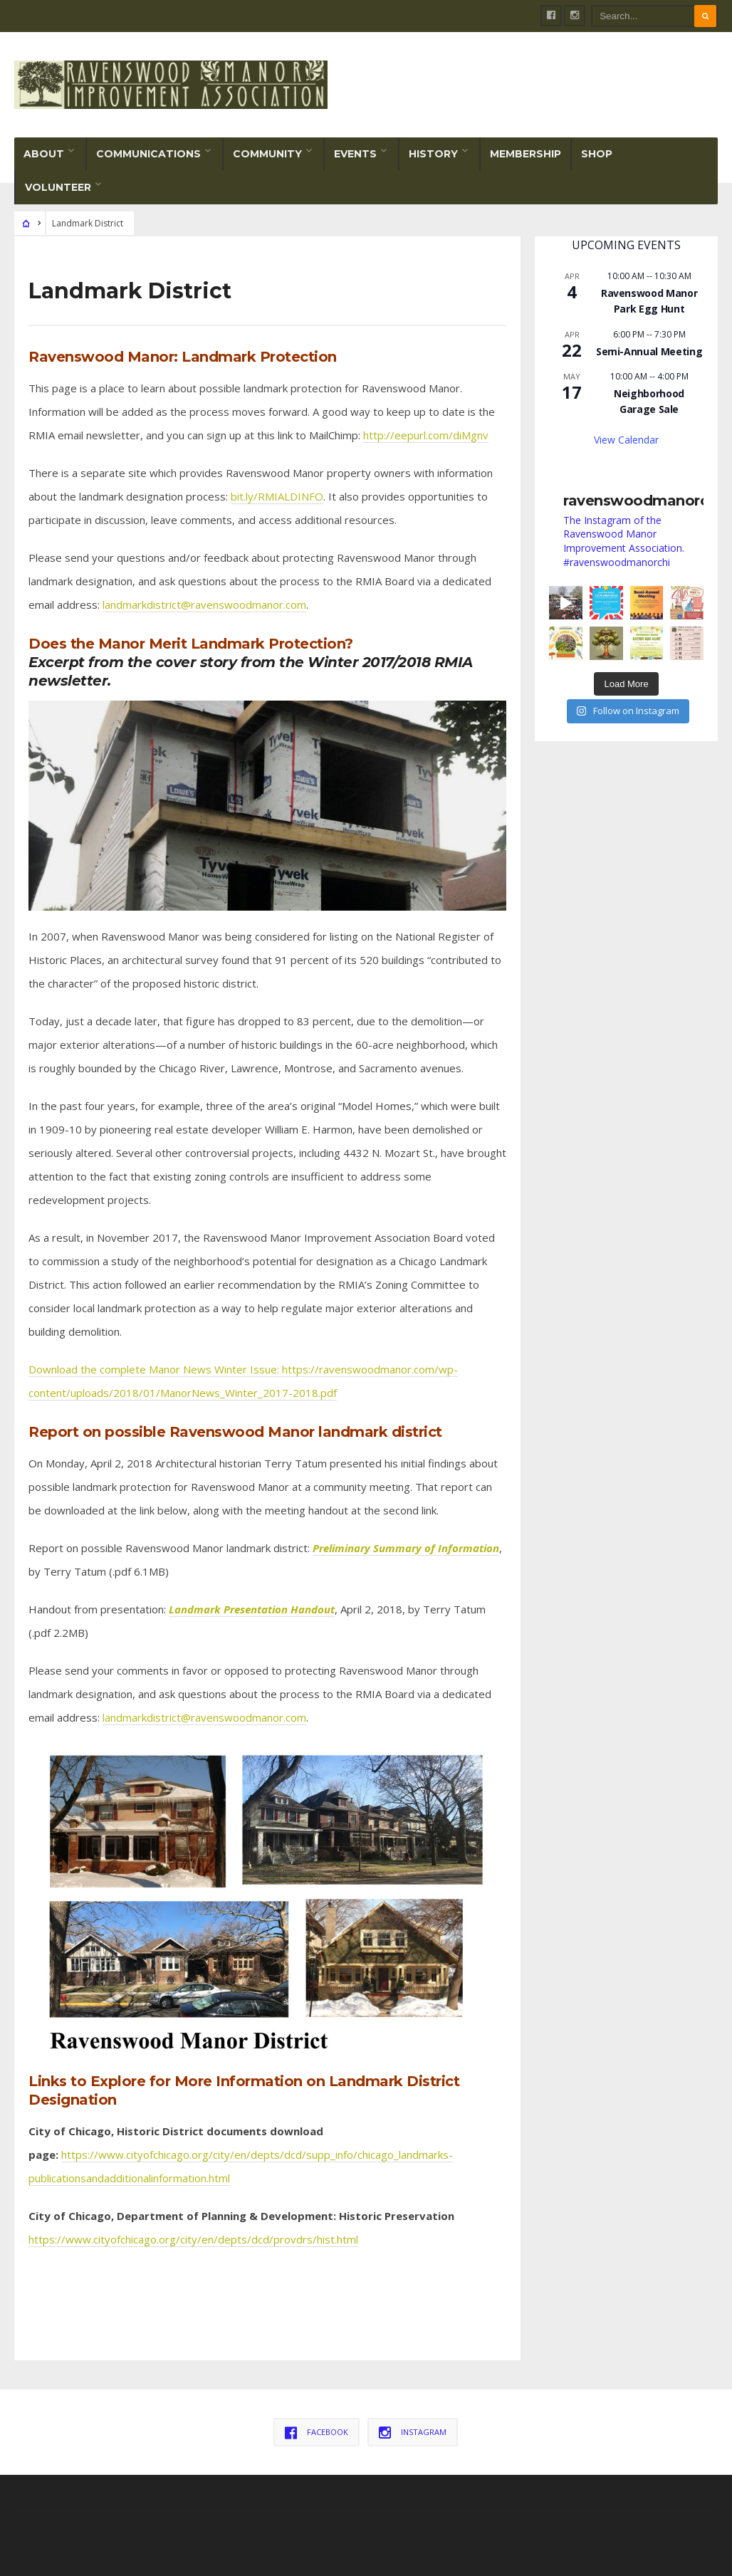  Describe the element at coordinates (58, 187) in the screenshot. I see `Volunteer` at that location.